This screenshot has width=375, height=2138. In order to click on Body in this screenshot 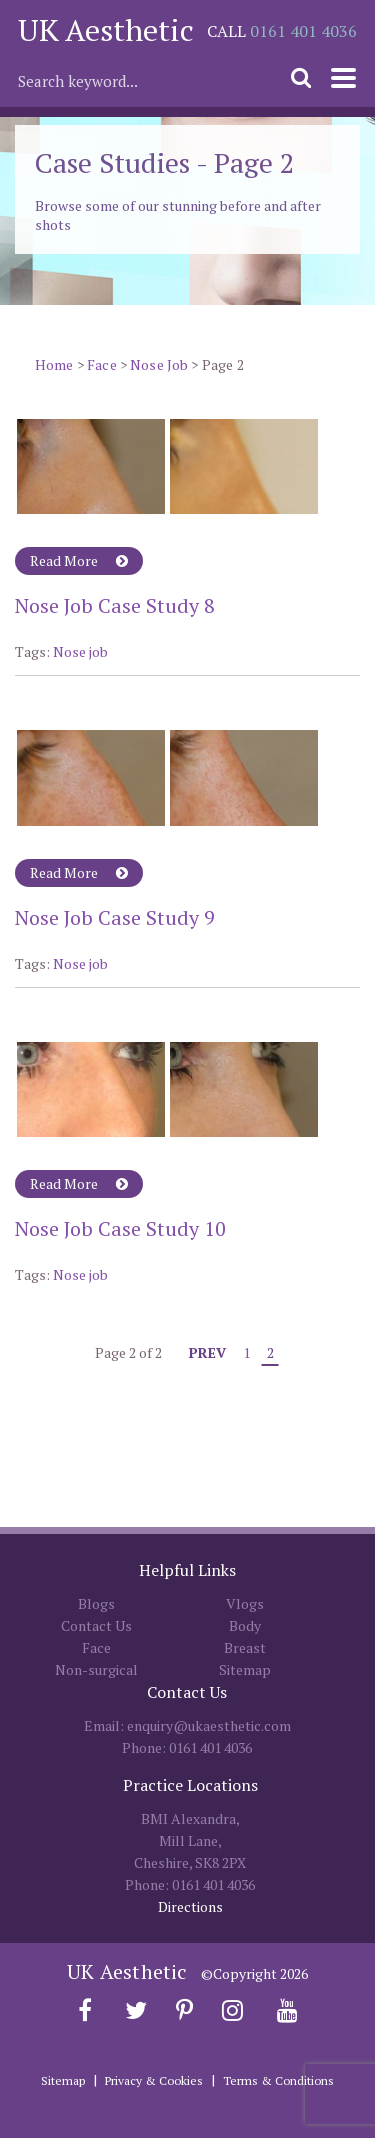, I will do `click(245, 1625)`.